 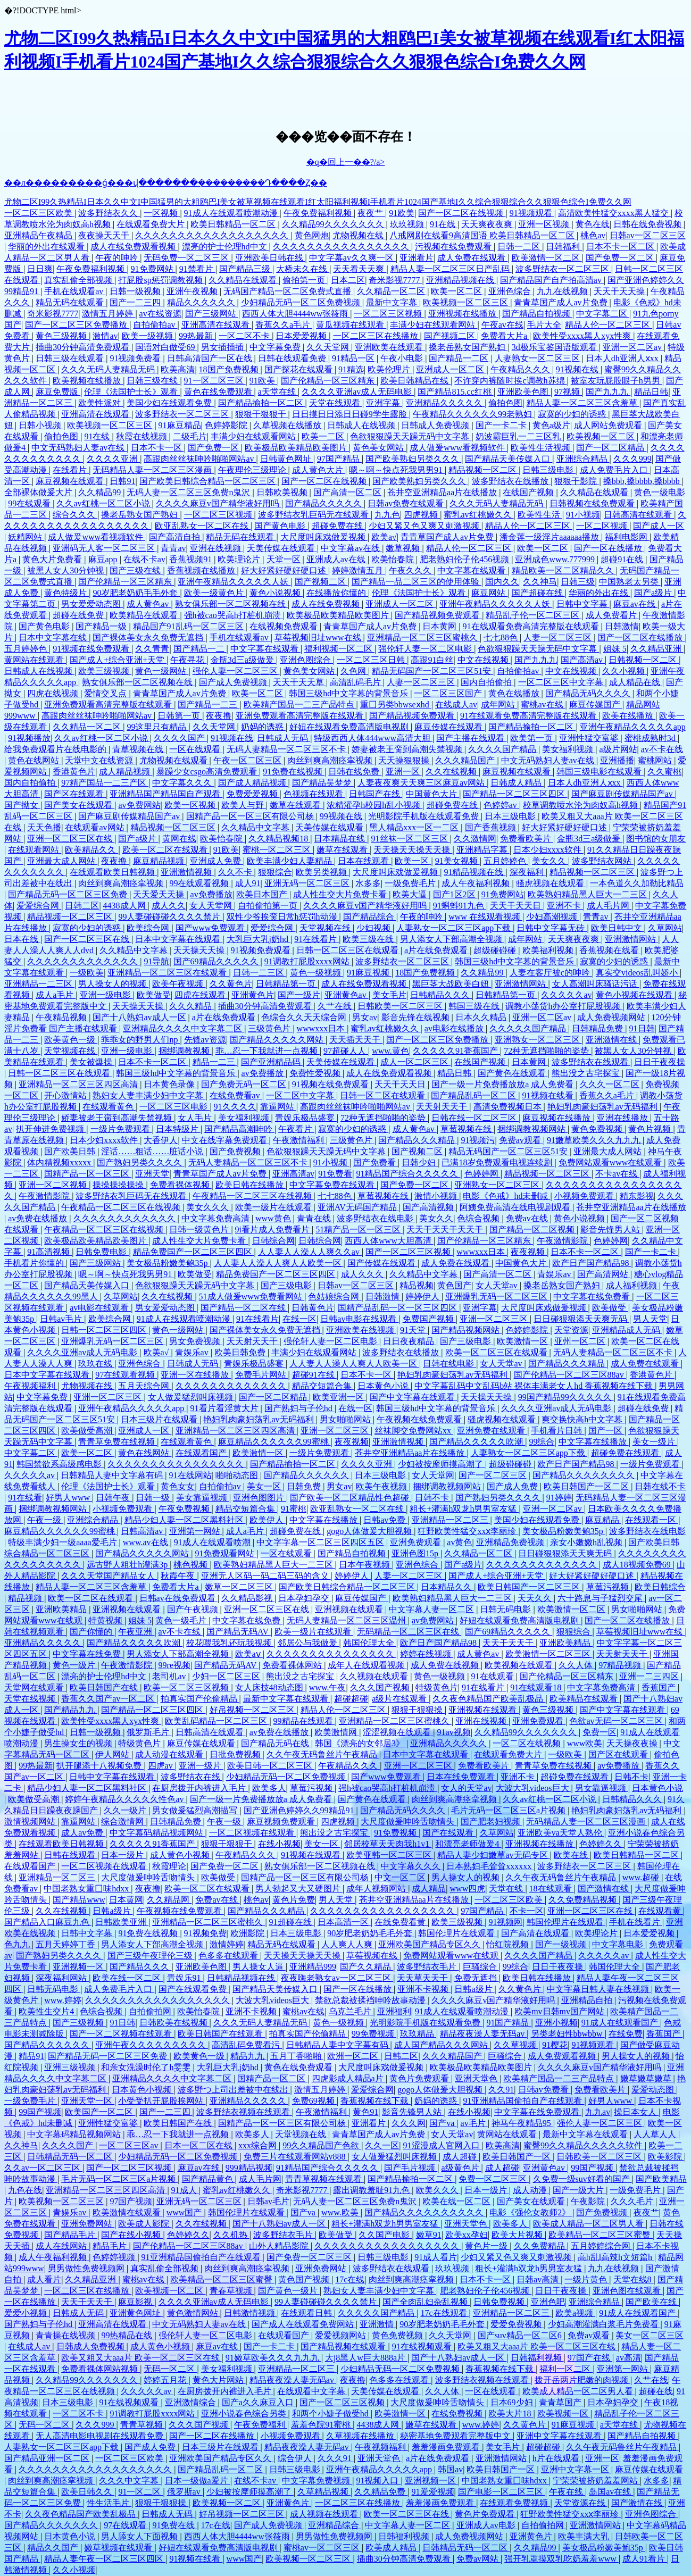 I want to click on 欧美大片视频, so click(x=518, y=2234).